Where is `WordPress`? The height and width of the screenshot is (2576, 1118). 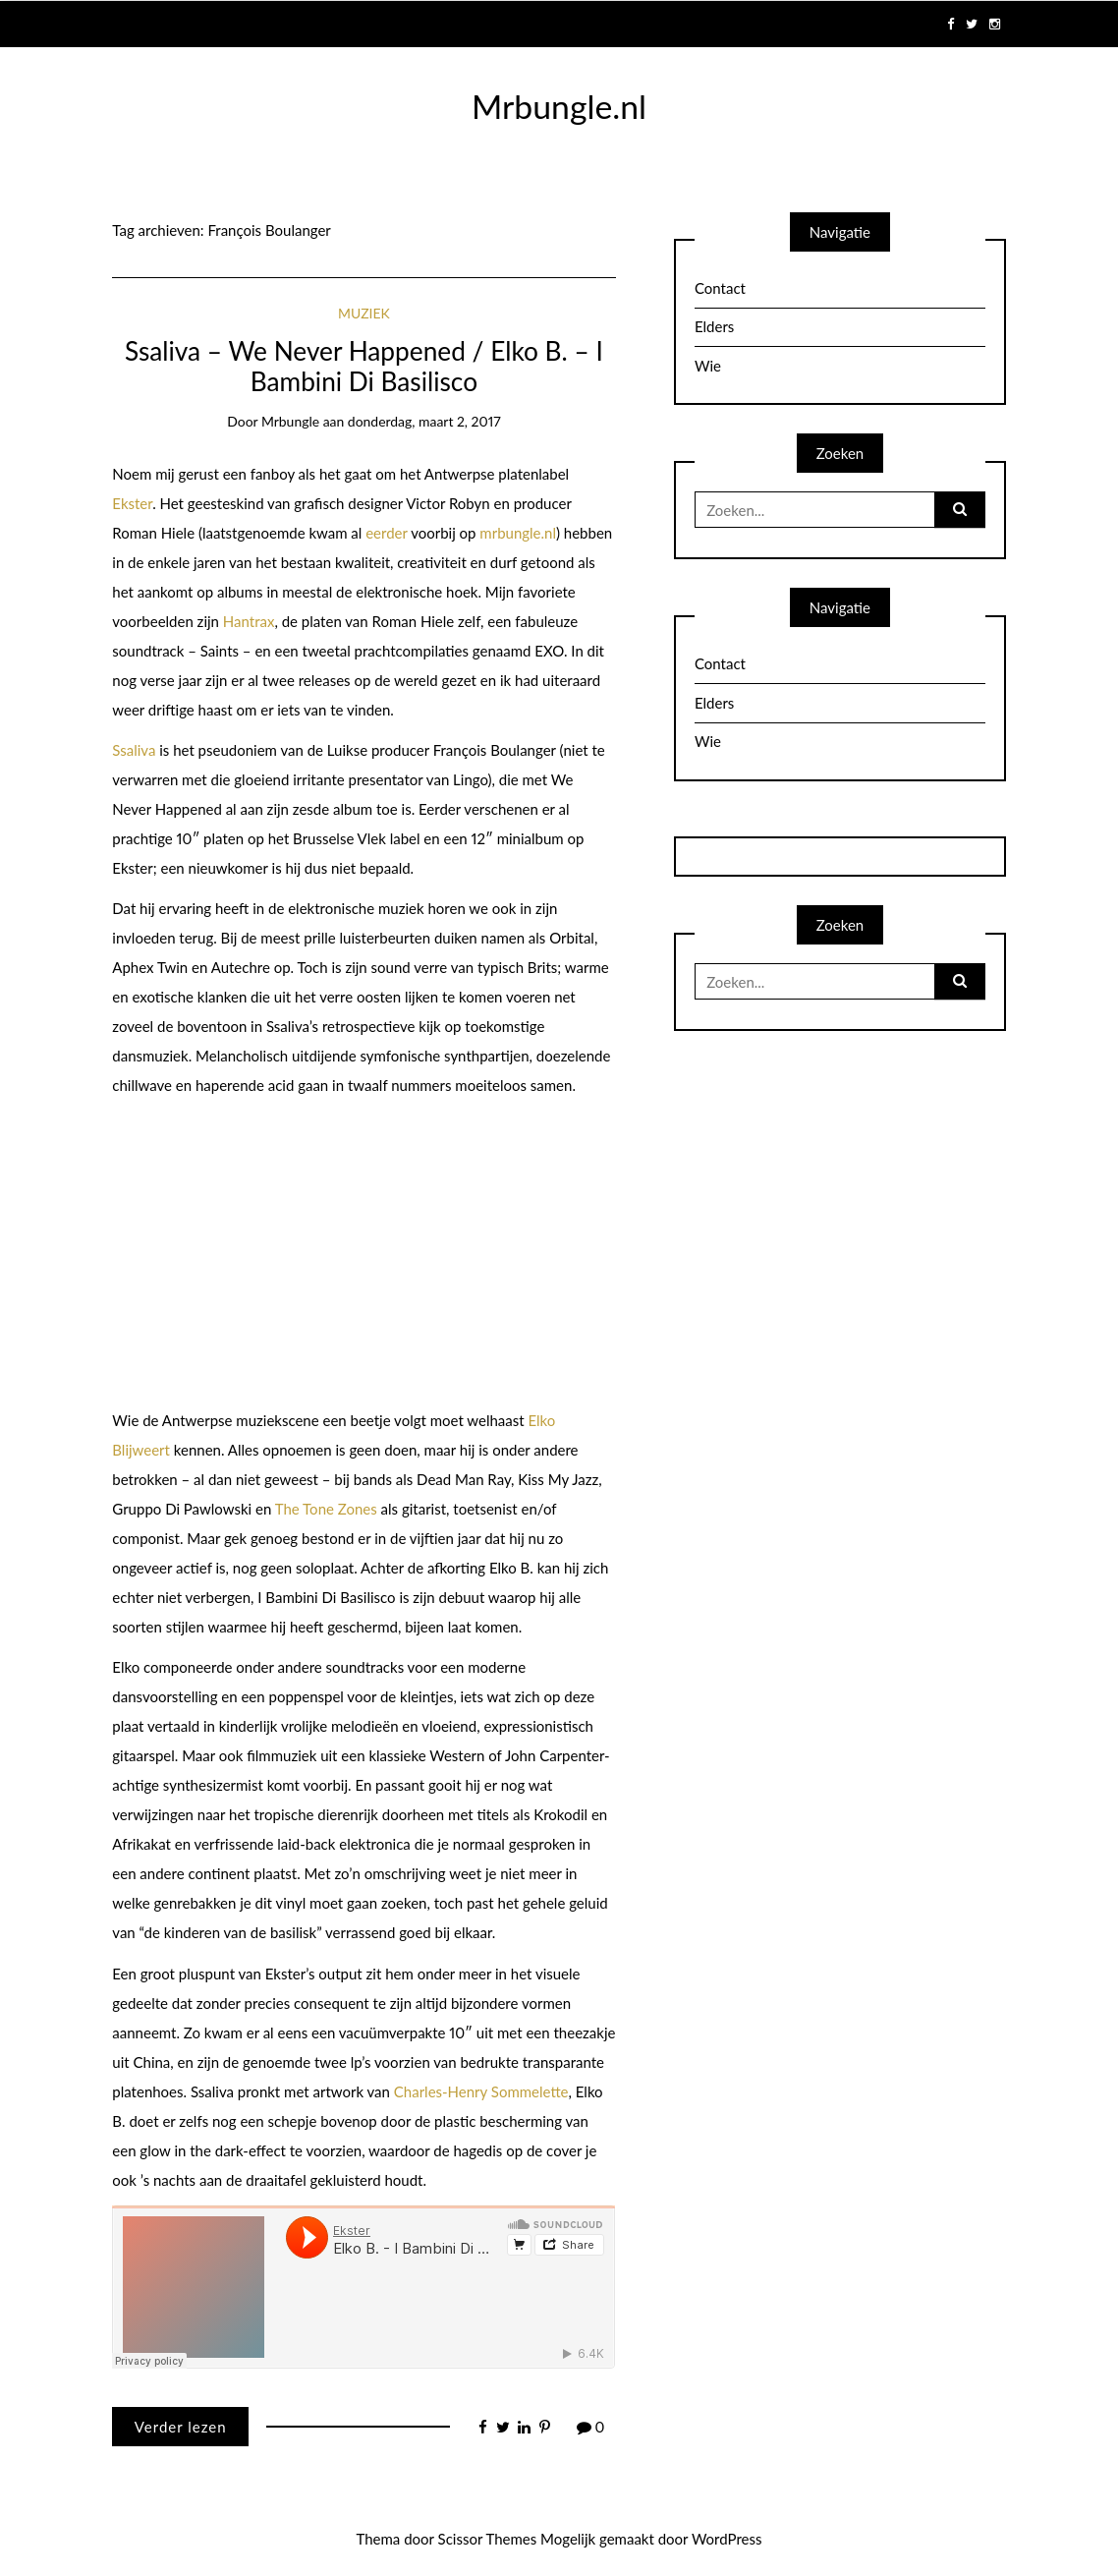 WordPress is located at coordinates (727, 2538).